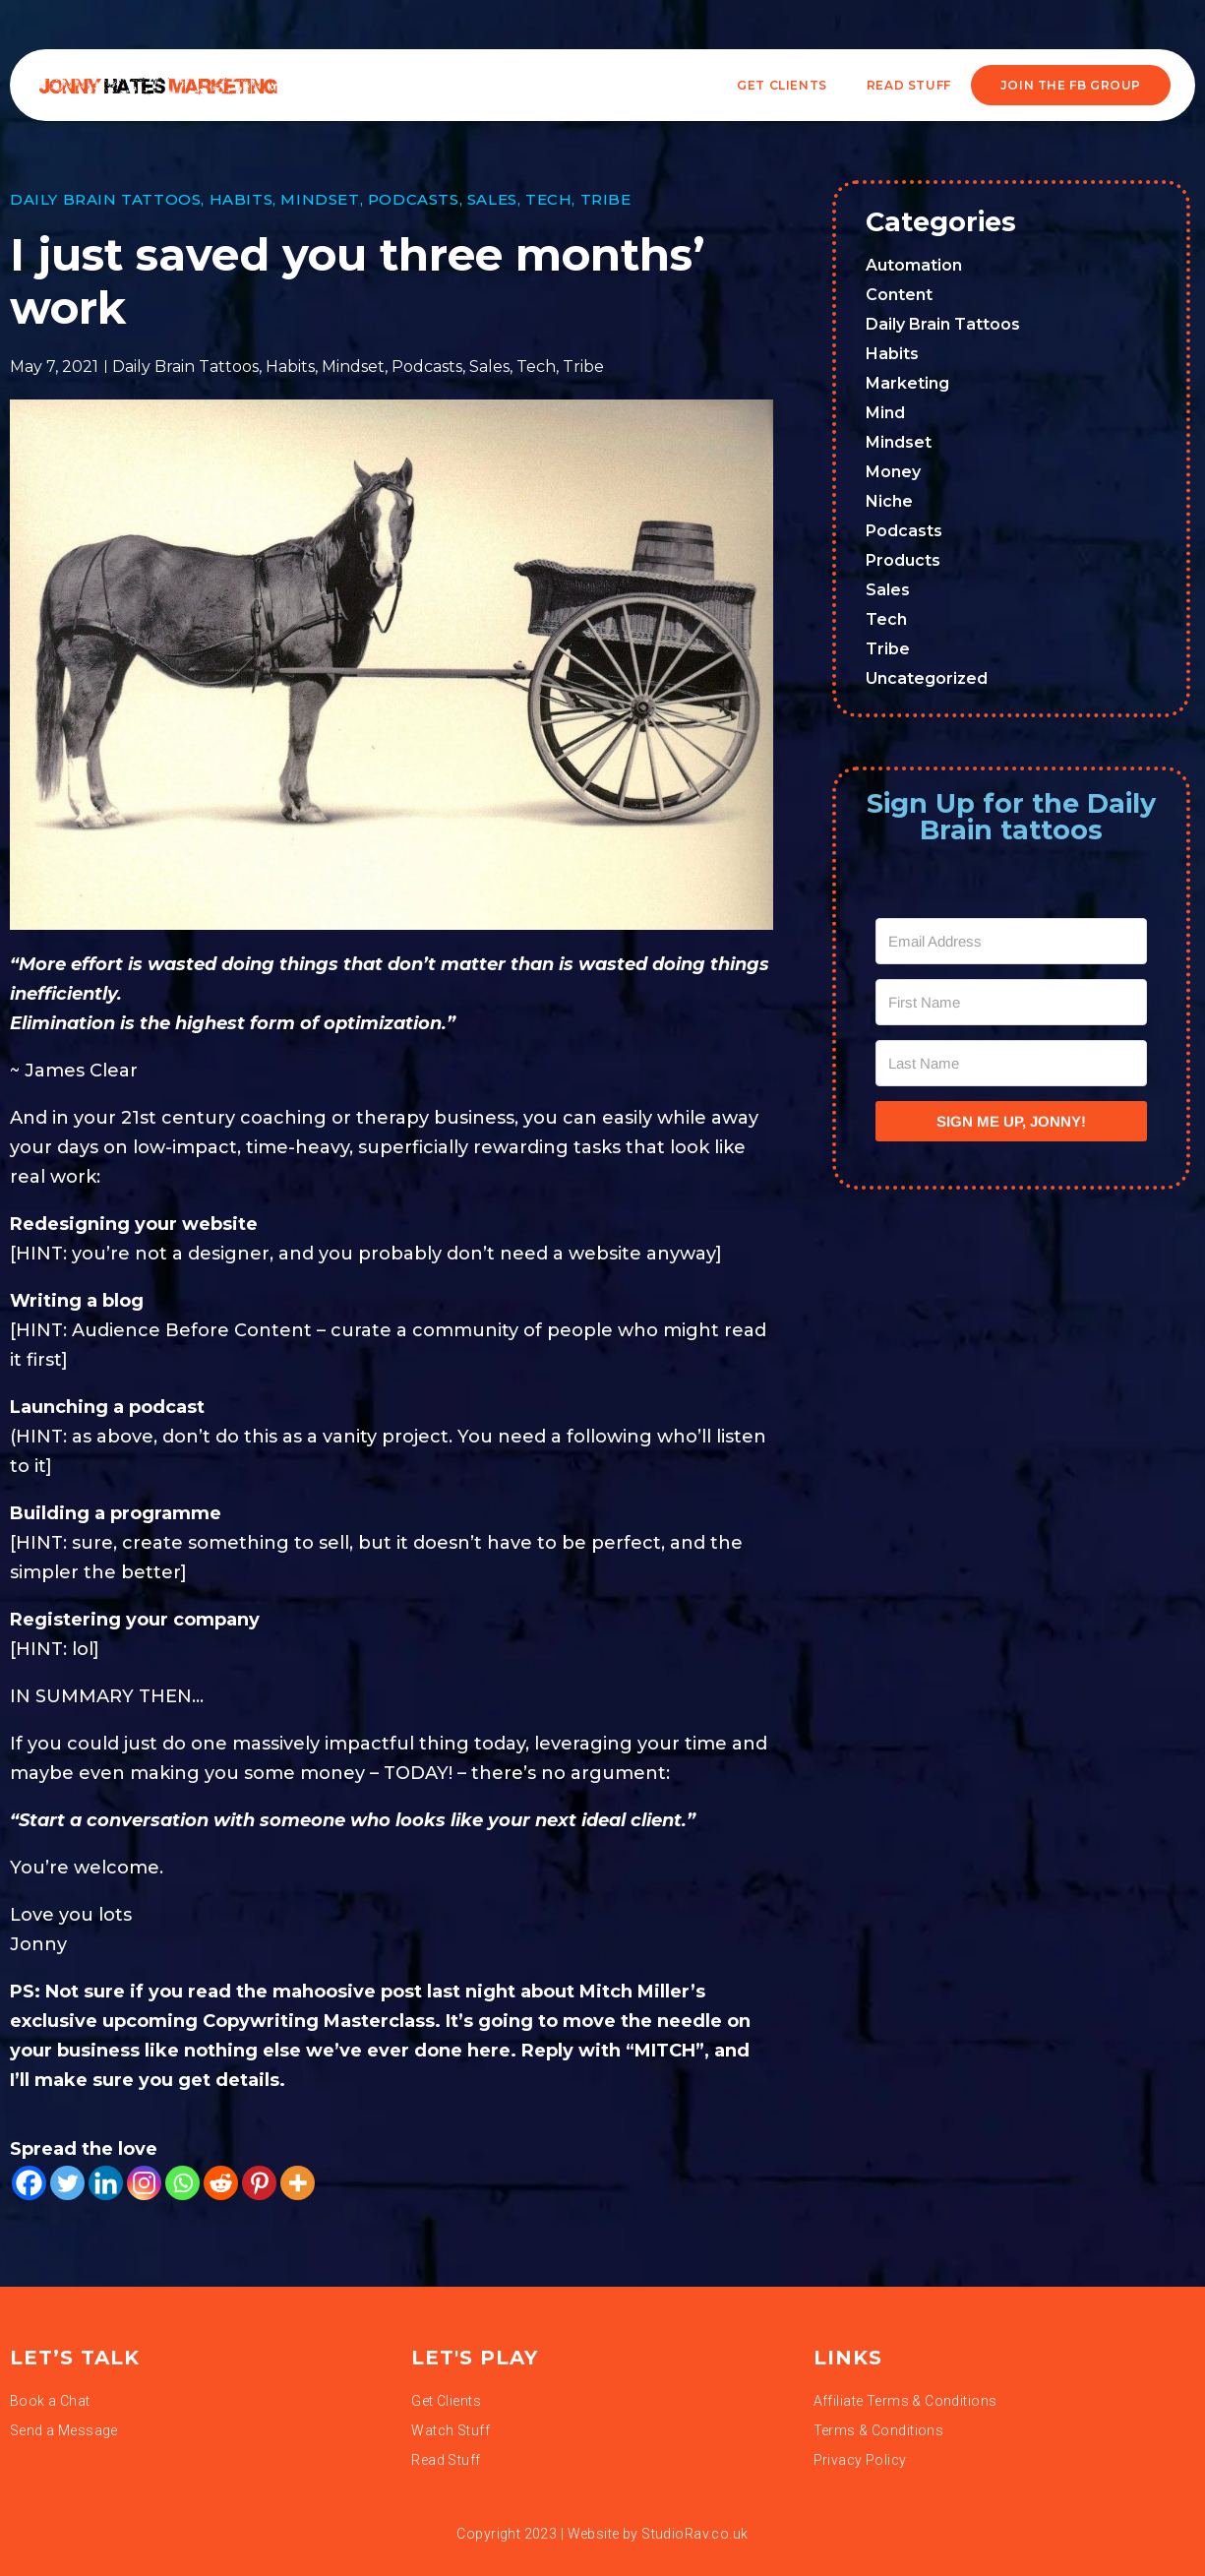 This screenshot has height=2576, width=1205. I want to click on [Pinterest], so click(259, 2183).